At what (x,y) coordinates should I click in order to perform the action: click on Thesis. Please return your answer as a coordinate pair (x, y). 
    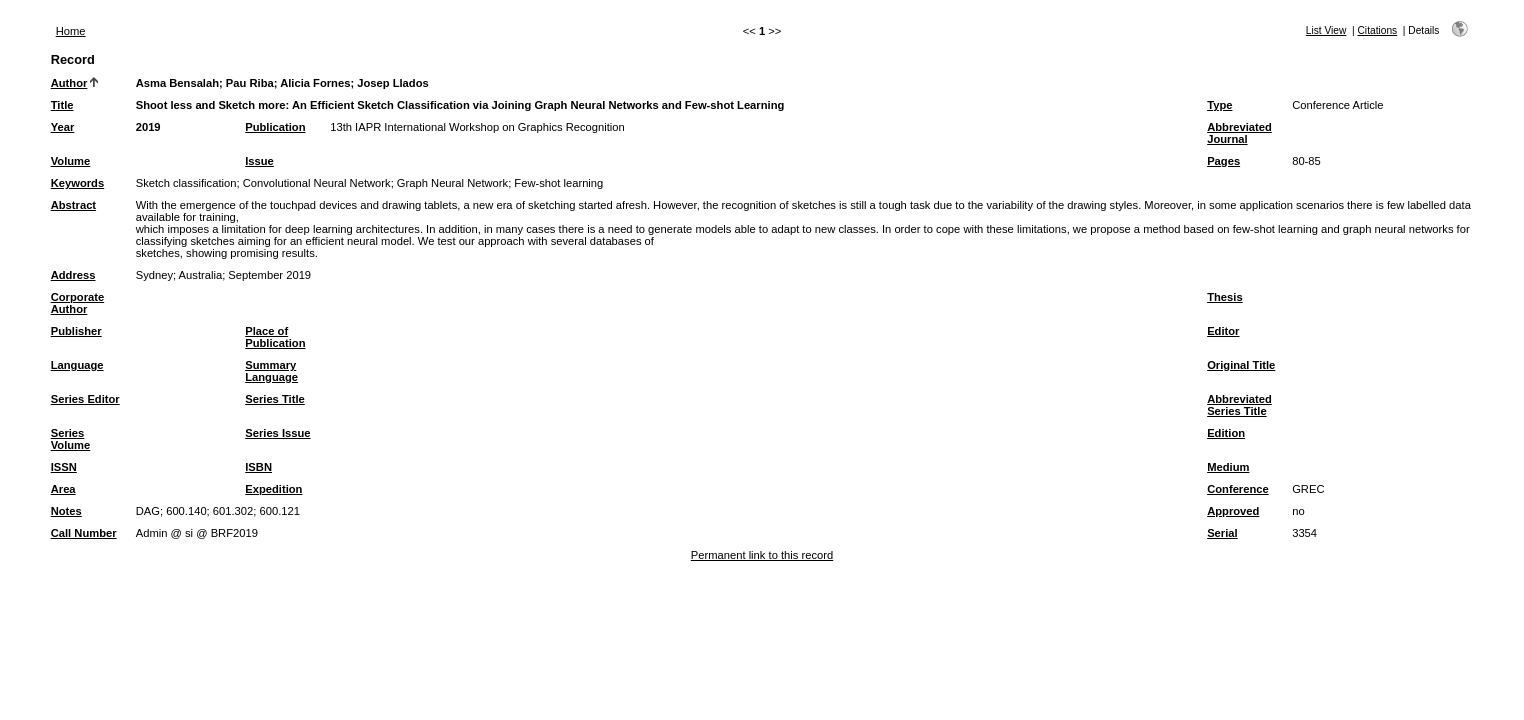
    Looking at the image, I should click on (1224, 297).